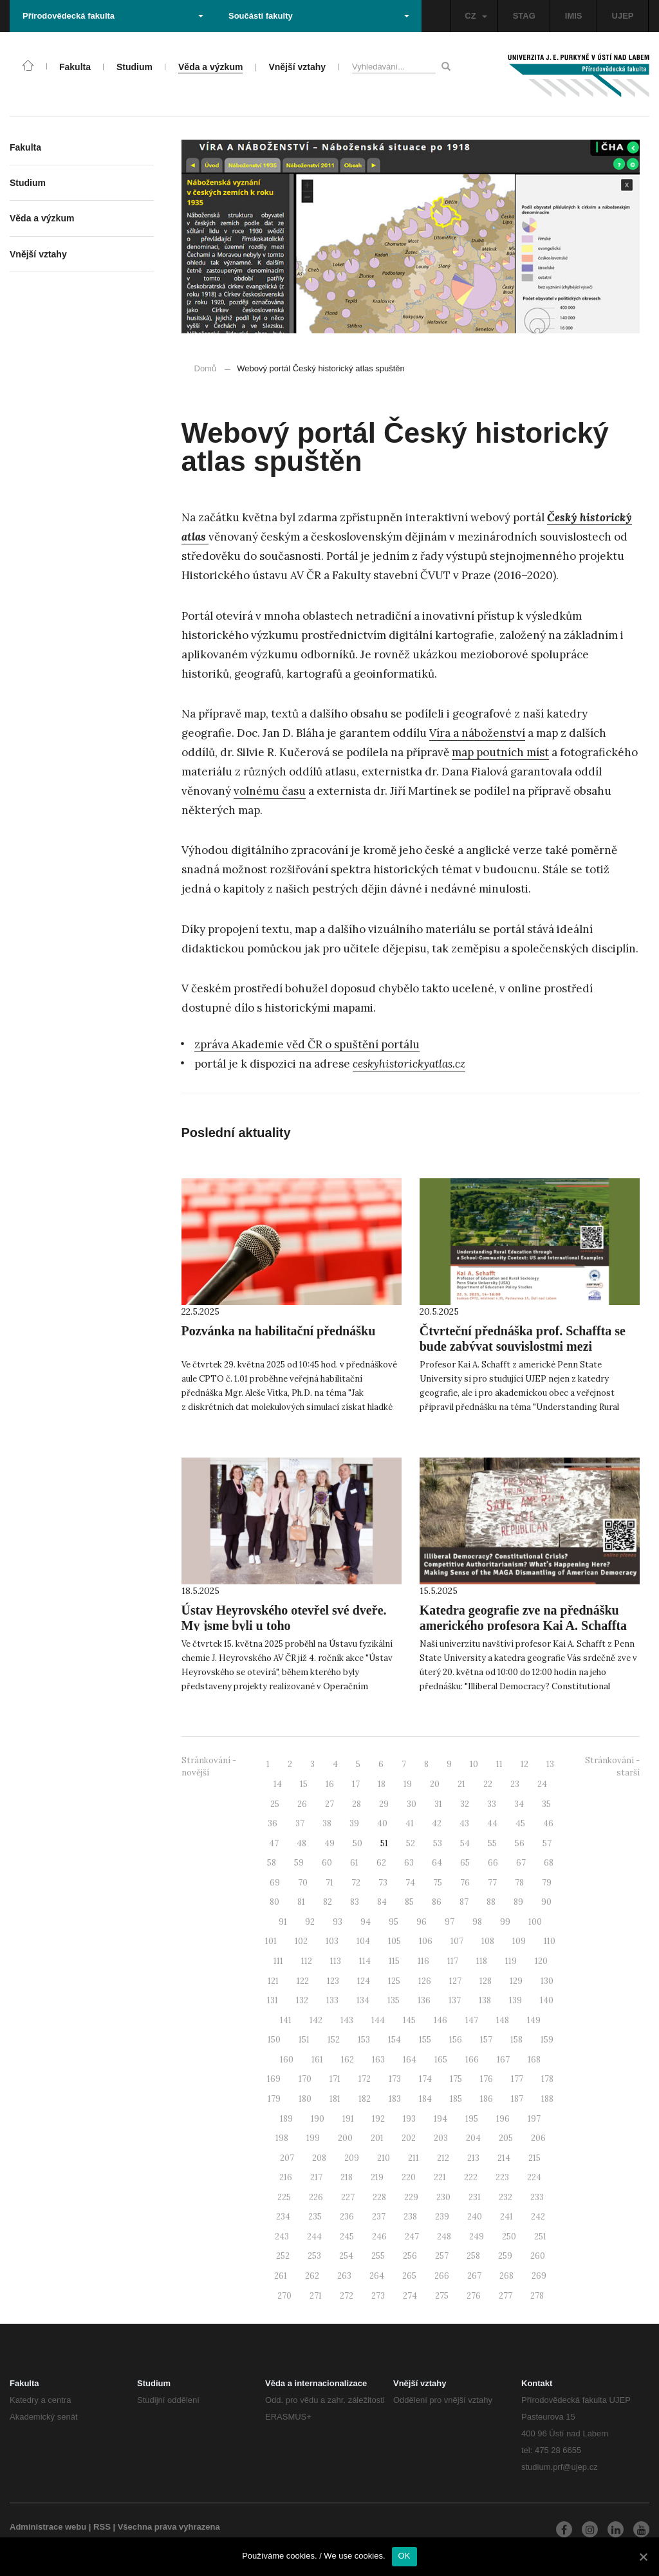 This screenshot has width=659, height=2576. Describe the element at coordinates (394, 1981) in the screenshot. I see `125` at that location.